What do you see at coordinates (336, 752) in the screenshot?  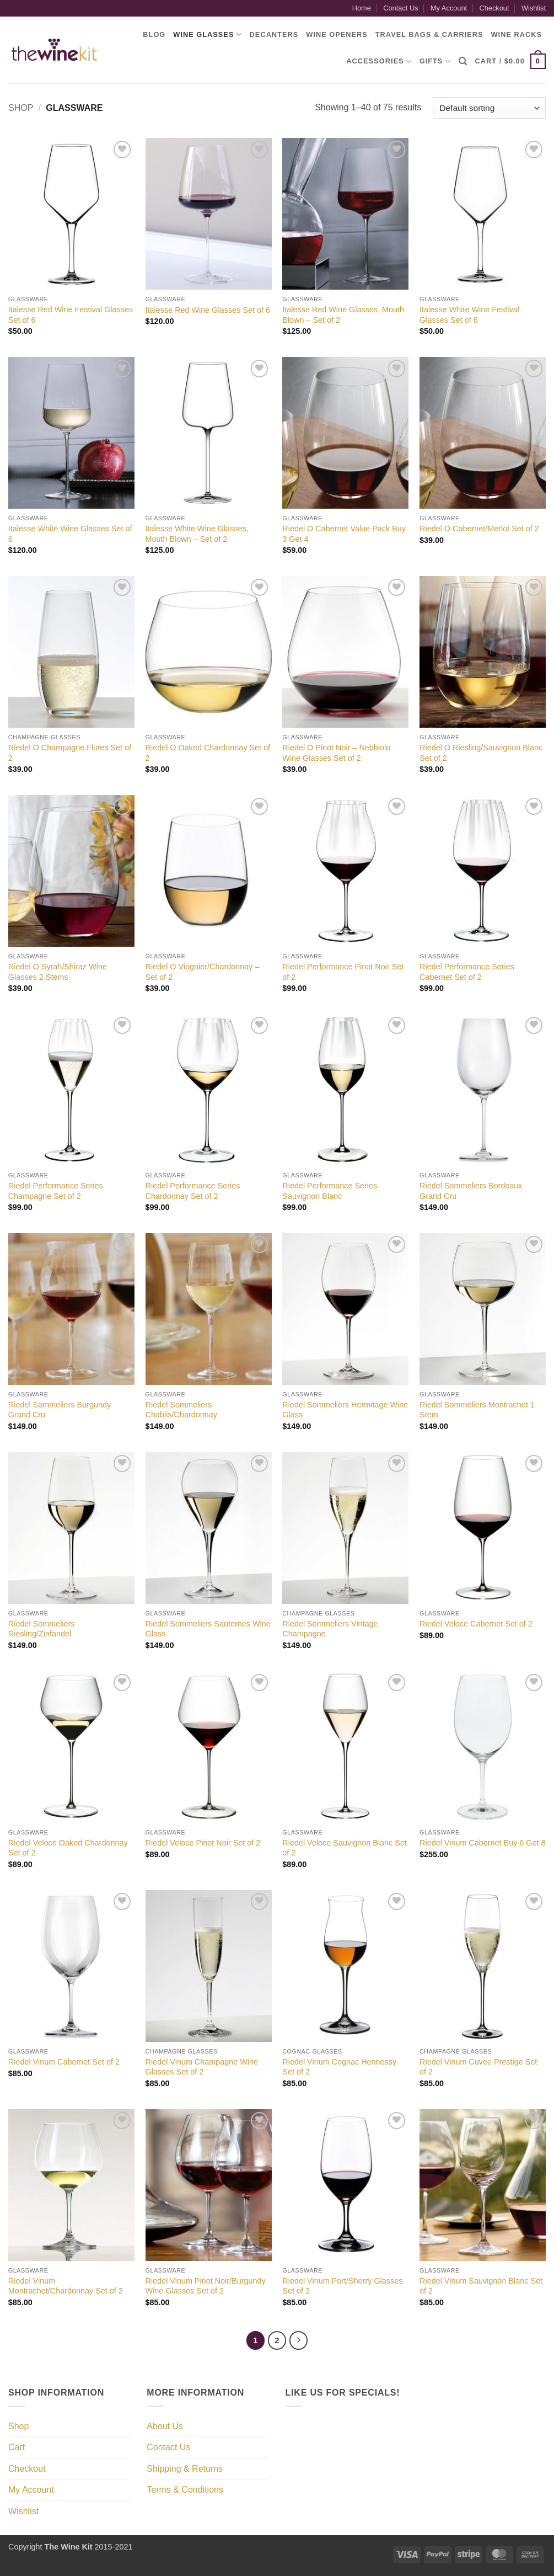 I see `Riedel O Pinot Noir – Nebbiolo Wine Glasses Set of 2` at bounding box center [336, 752].